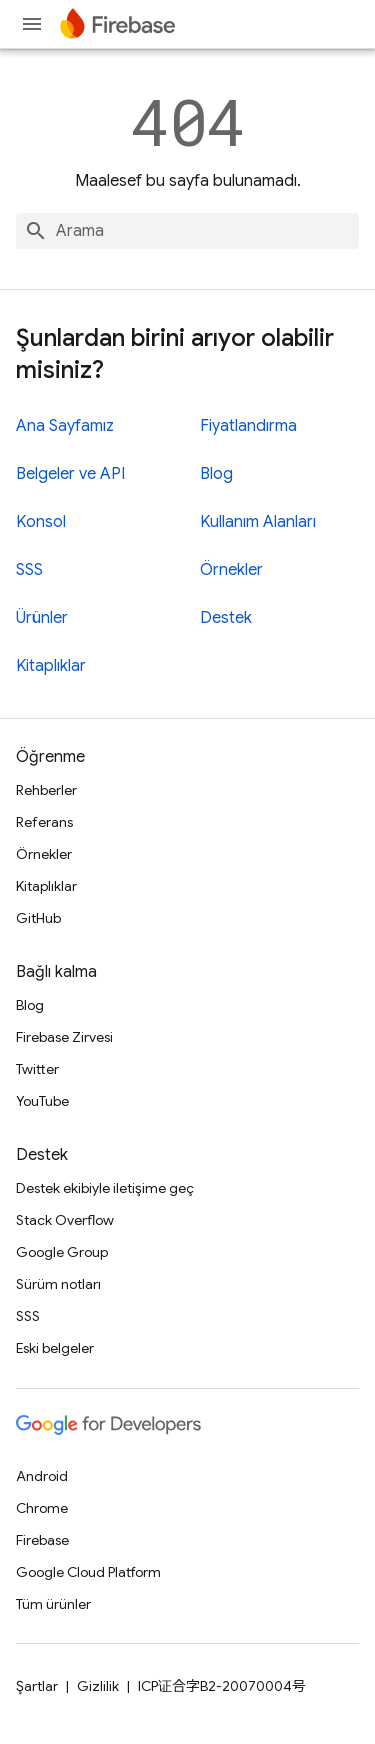 Image resolution: width=375 pixels, height=1744 pixels. Describe the element at coordinates (46, 790) in the screenshot. I see `Rehberler` at that location.